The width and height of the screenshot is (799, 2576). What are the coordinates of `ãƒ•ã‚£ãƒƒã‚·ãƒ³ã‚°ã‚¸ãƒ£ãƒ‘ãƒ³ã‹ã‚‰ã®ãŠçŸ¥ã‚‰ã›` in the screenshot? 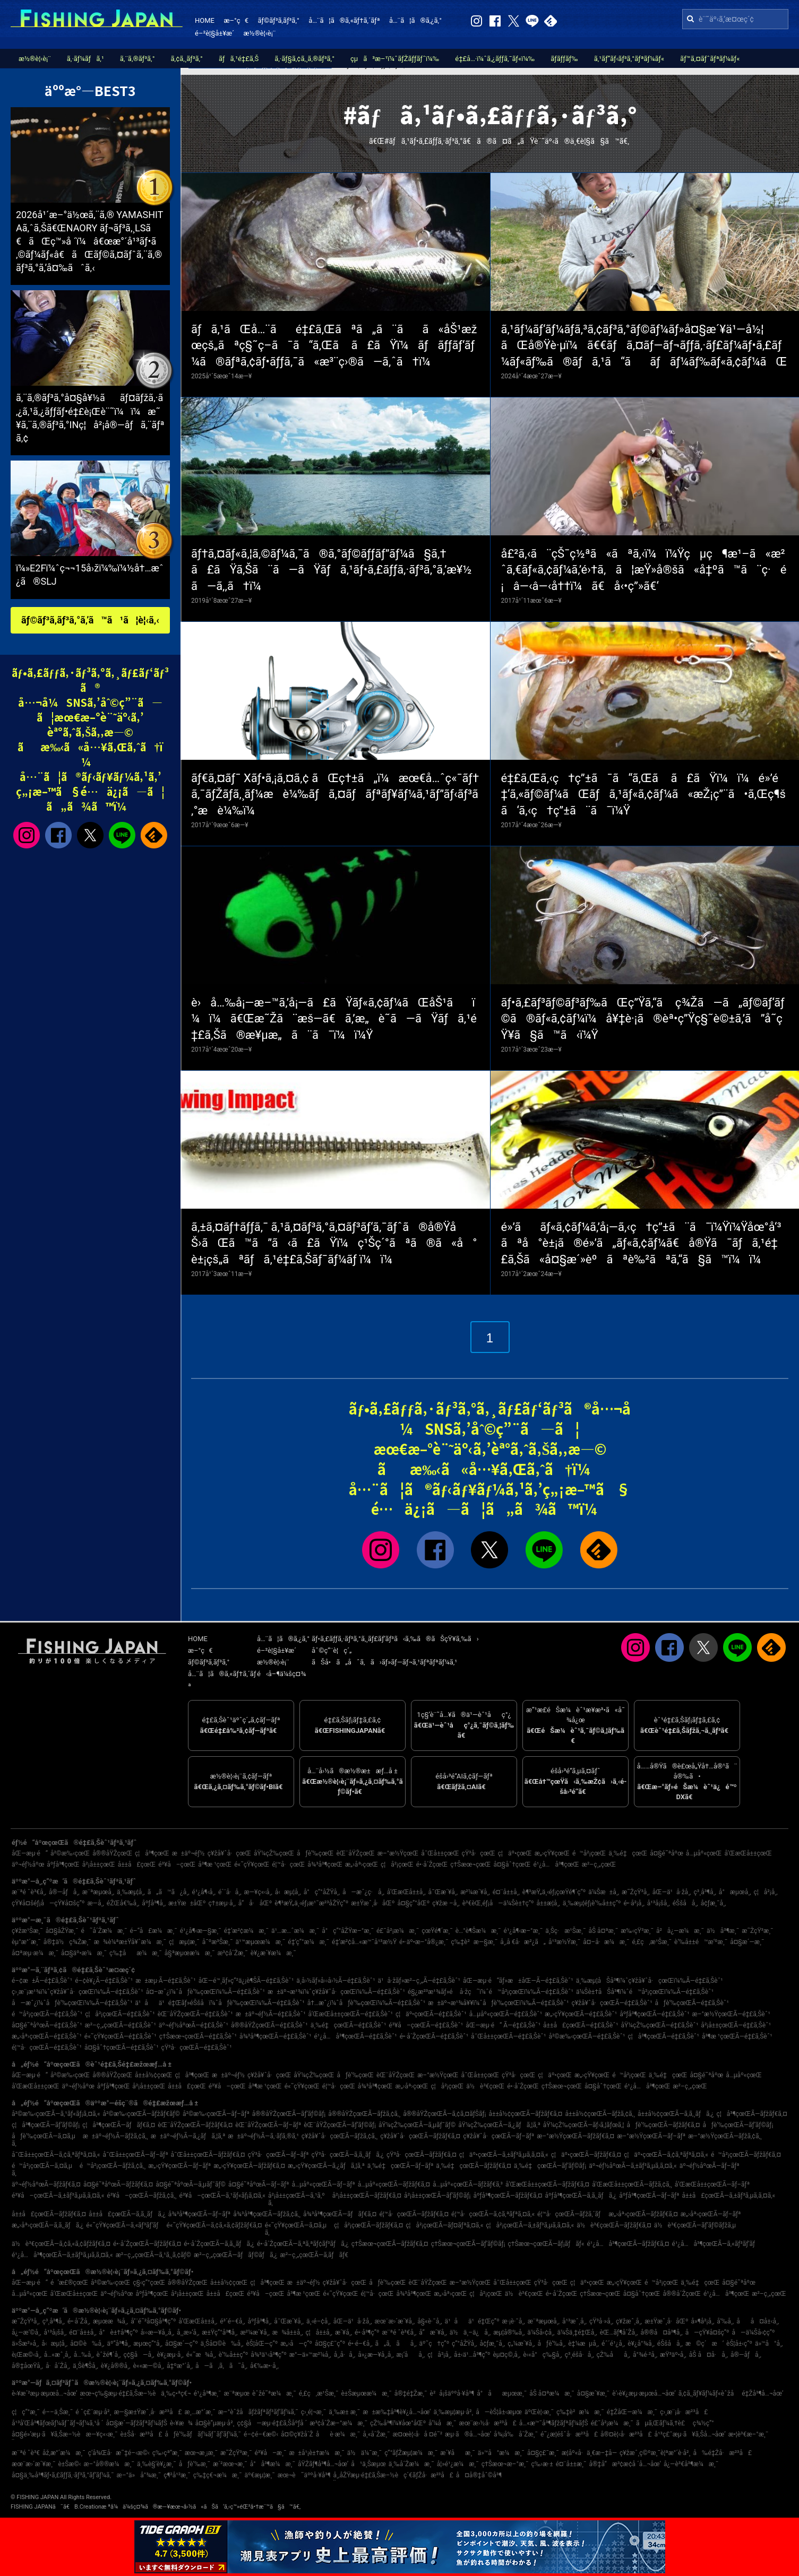 It's located at (395, 1639).